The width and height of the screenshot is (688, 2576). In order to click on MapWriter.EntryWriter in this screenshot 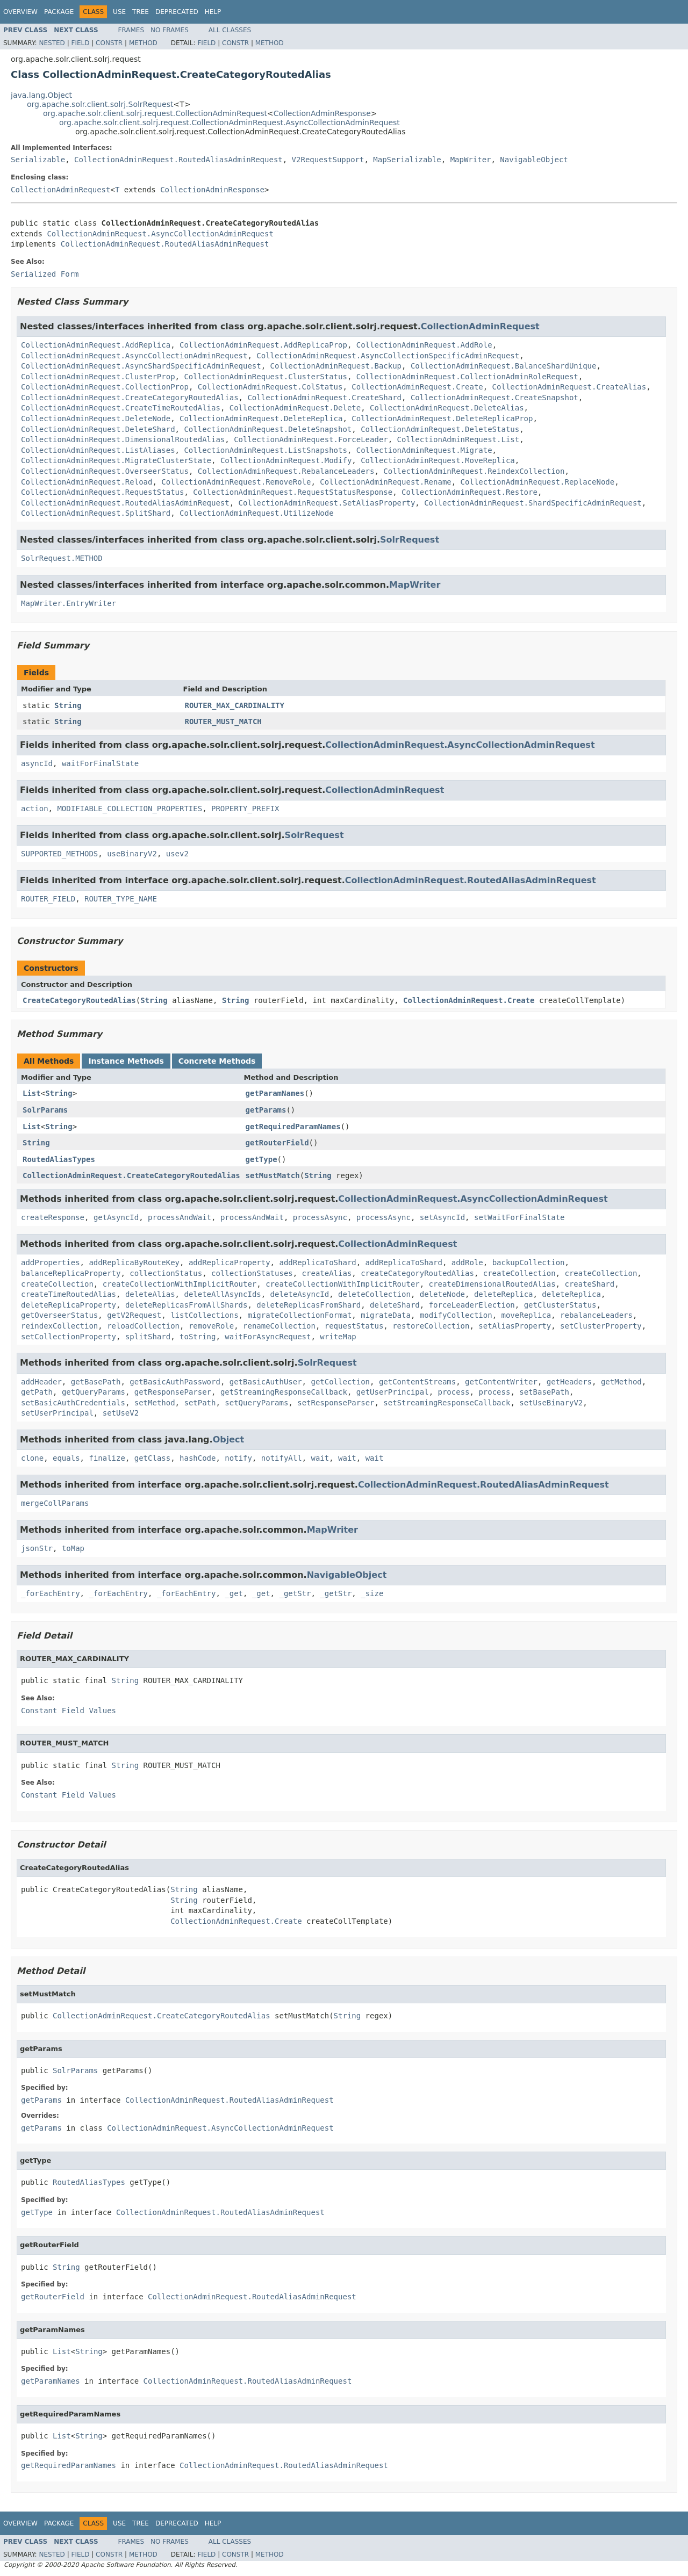, I will do `click(68, 603)`.